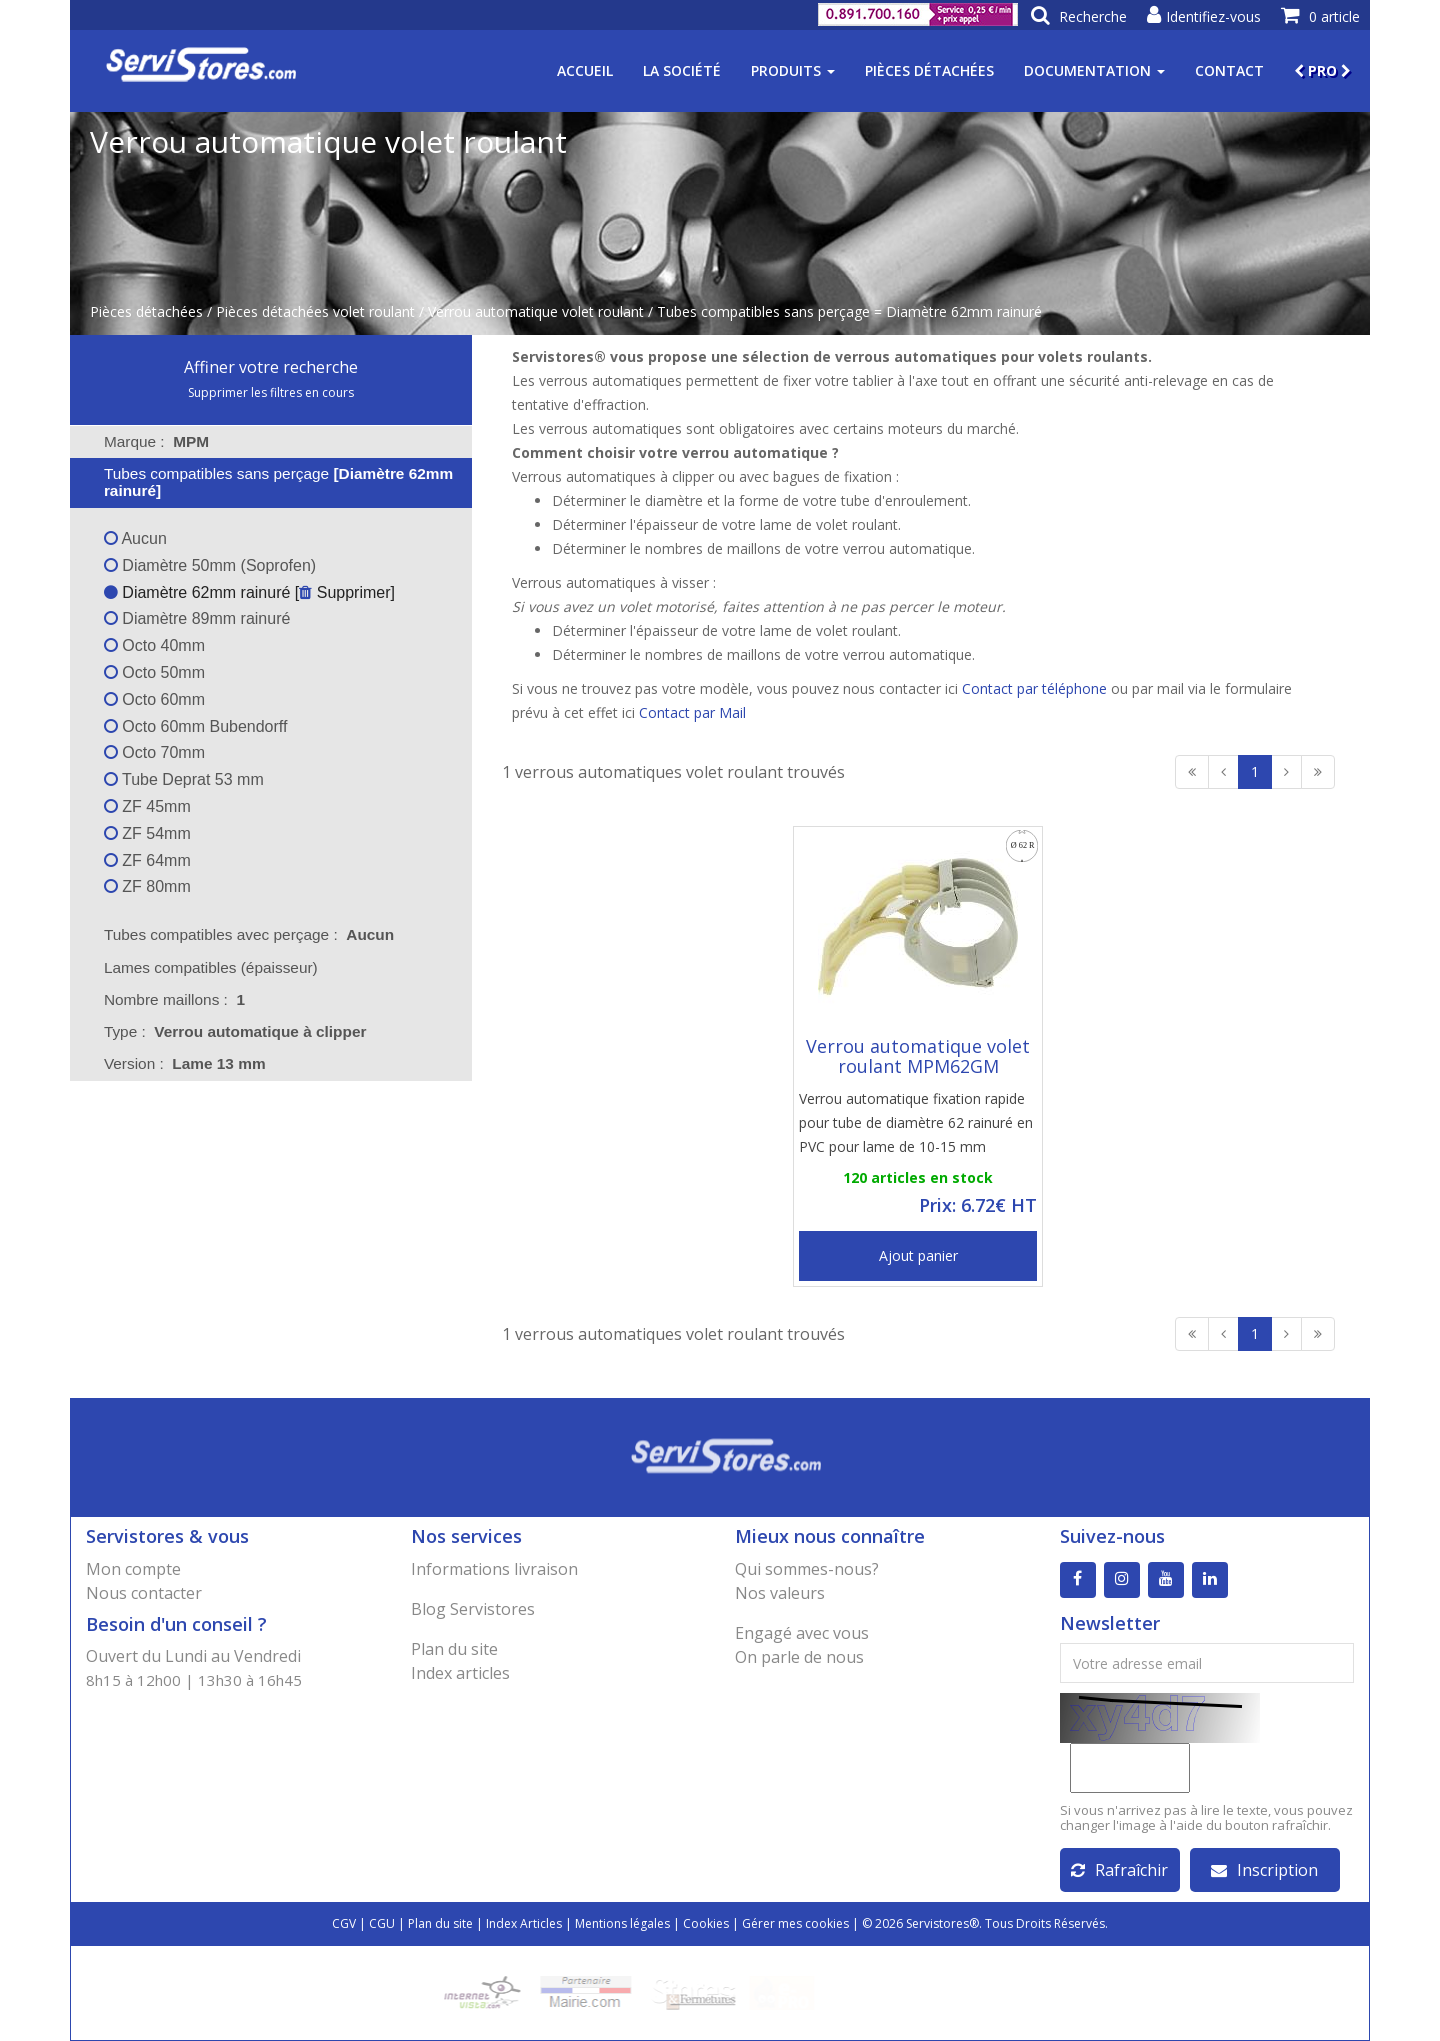 This screenshot has height=2041, width=1440. What do you see at coordinates (154, 672) in the screenshot?
I see `Octo 50mm` at bounding box center [154, 672].